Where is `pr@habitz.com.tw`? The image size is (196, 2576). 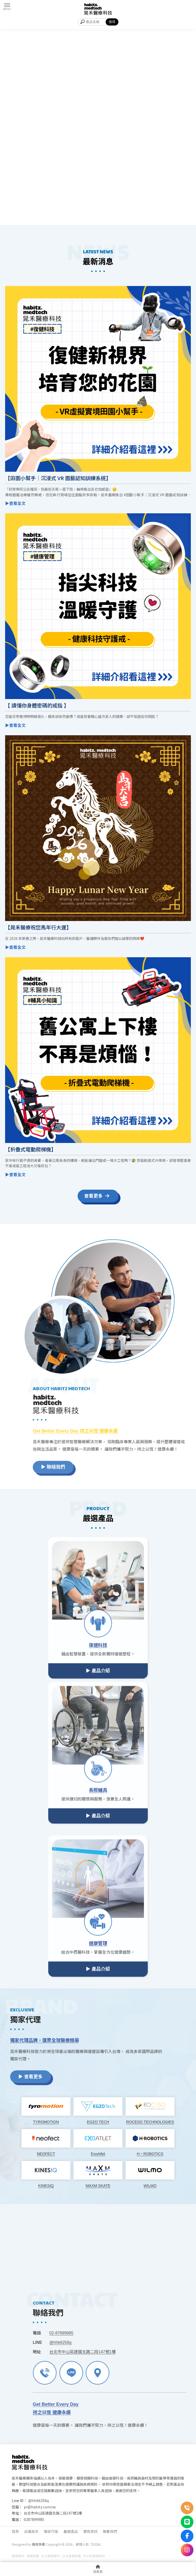
pr@habitz.com.tw is located at coordinates (40, 2506).